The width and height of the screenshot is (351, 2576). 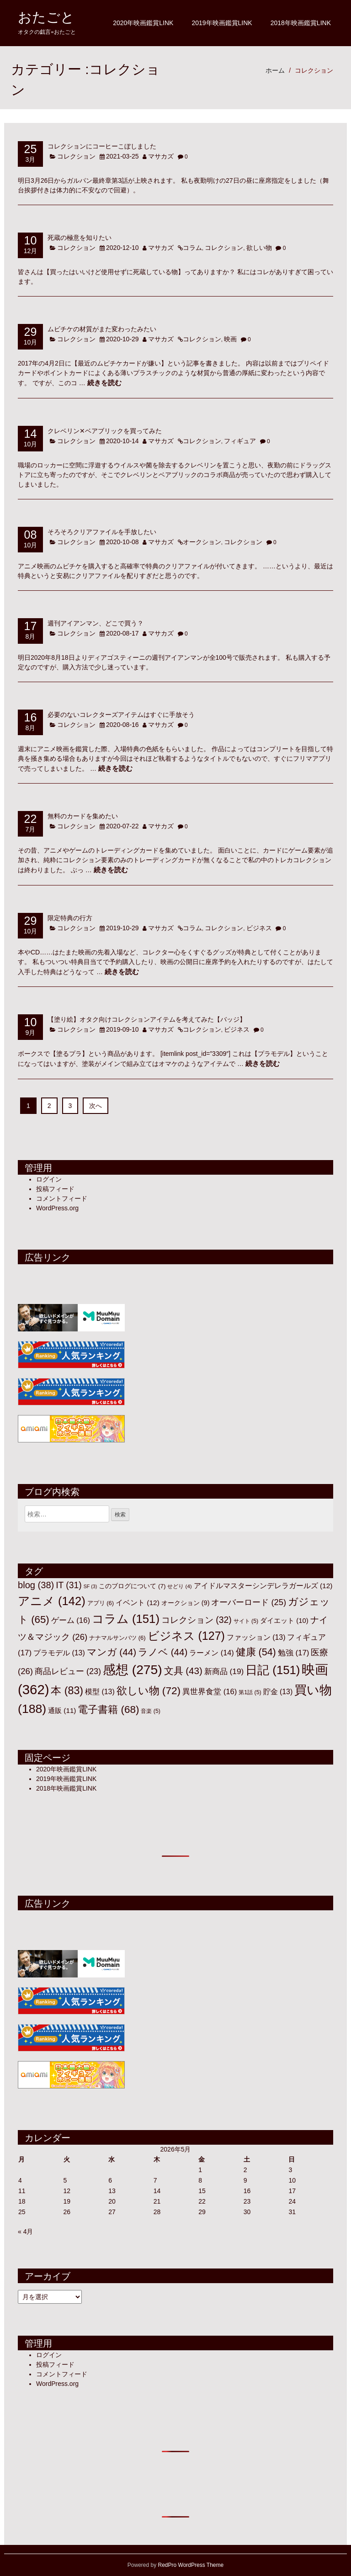 What do you see at coordinates (95, 1105) in the screenshot?
I see `次へ` at bounding box center [95, 1105].